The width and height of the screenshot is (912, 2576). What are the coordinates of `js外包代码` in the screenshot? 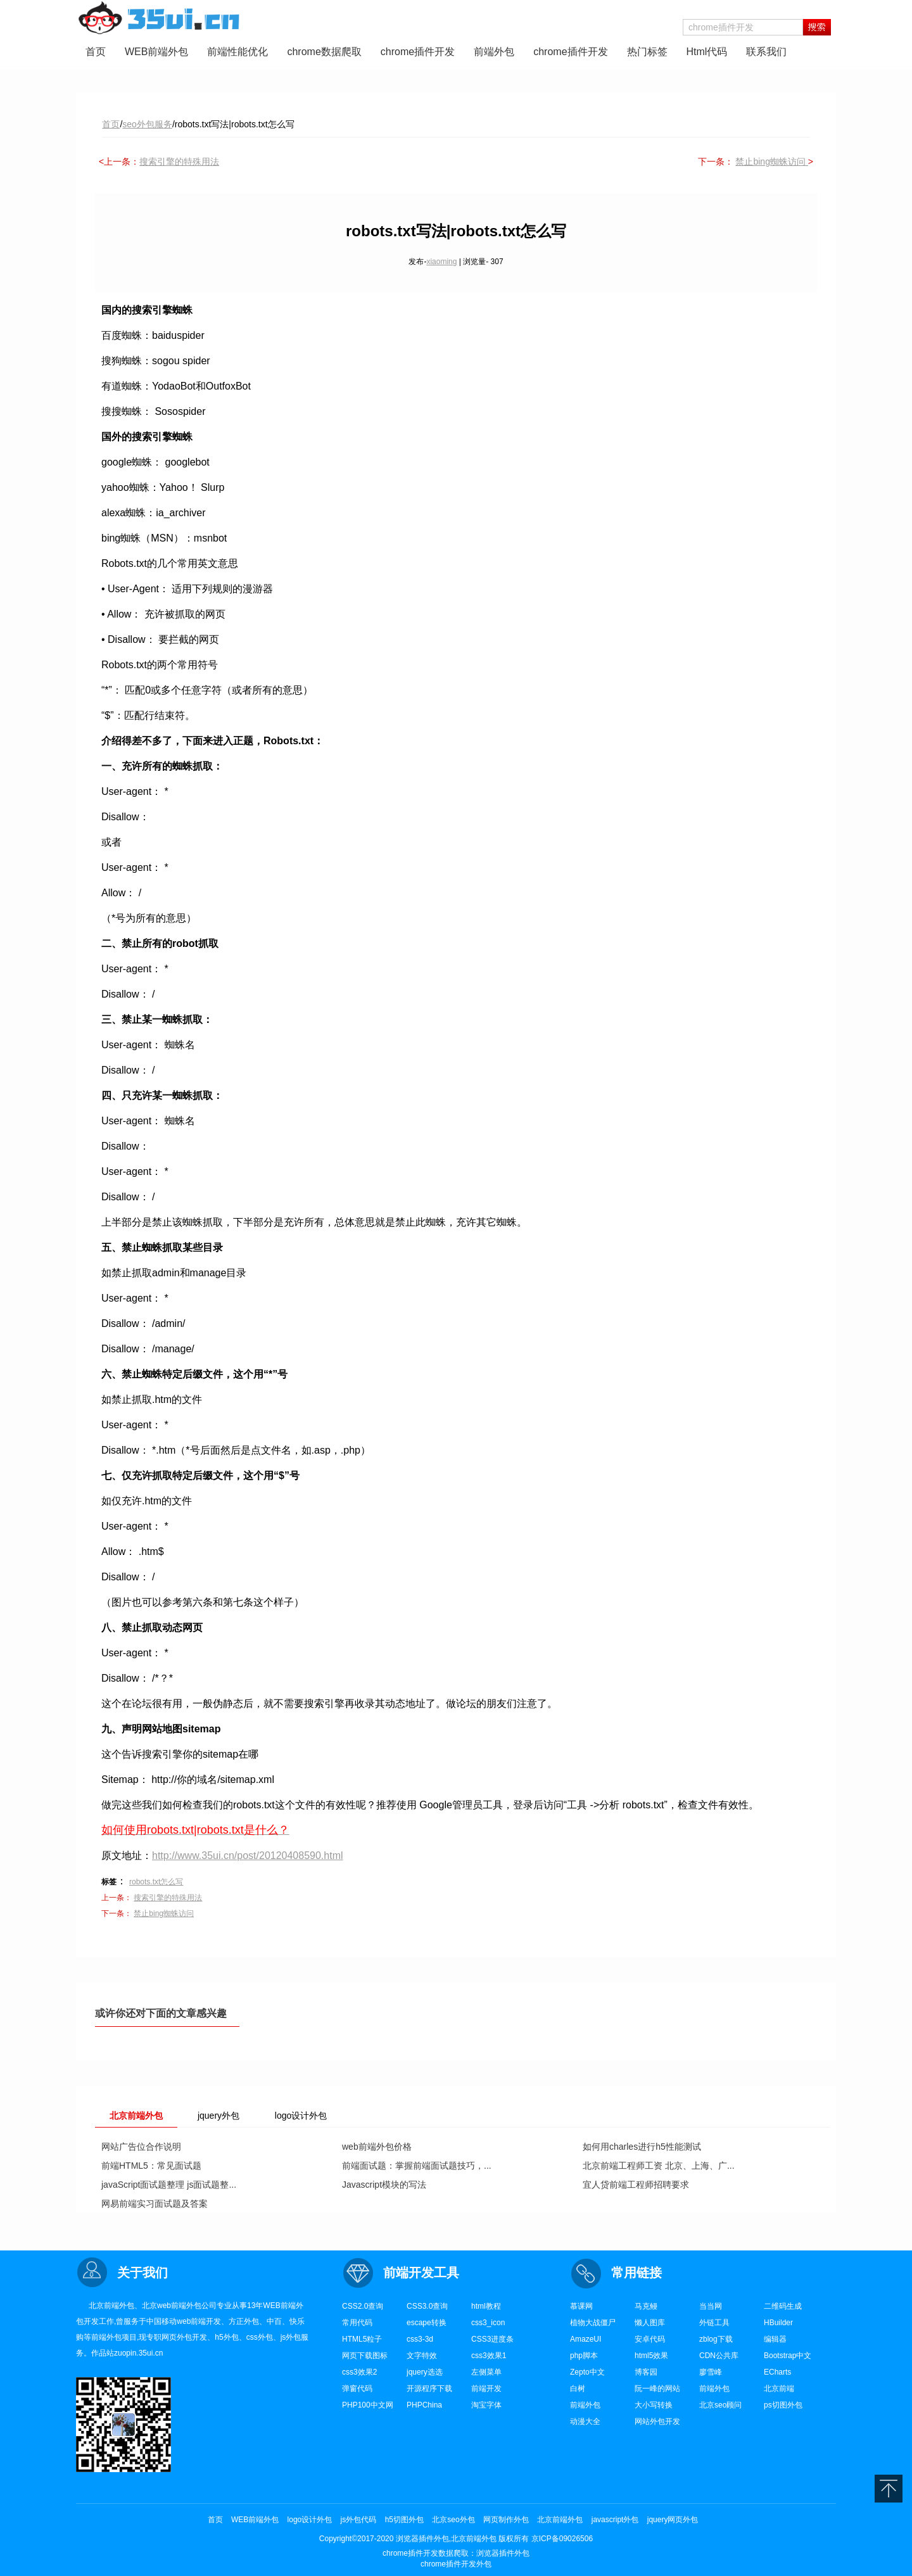 It's located at (359, 2519).